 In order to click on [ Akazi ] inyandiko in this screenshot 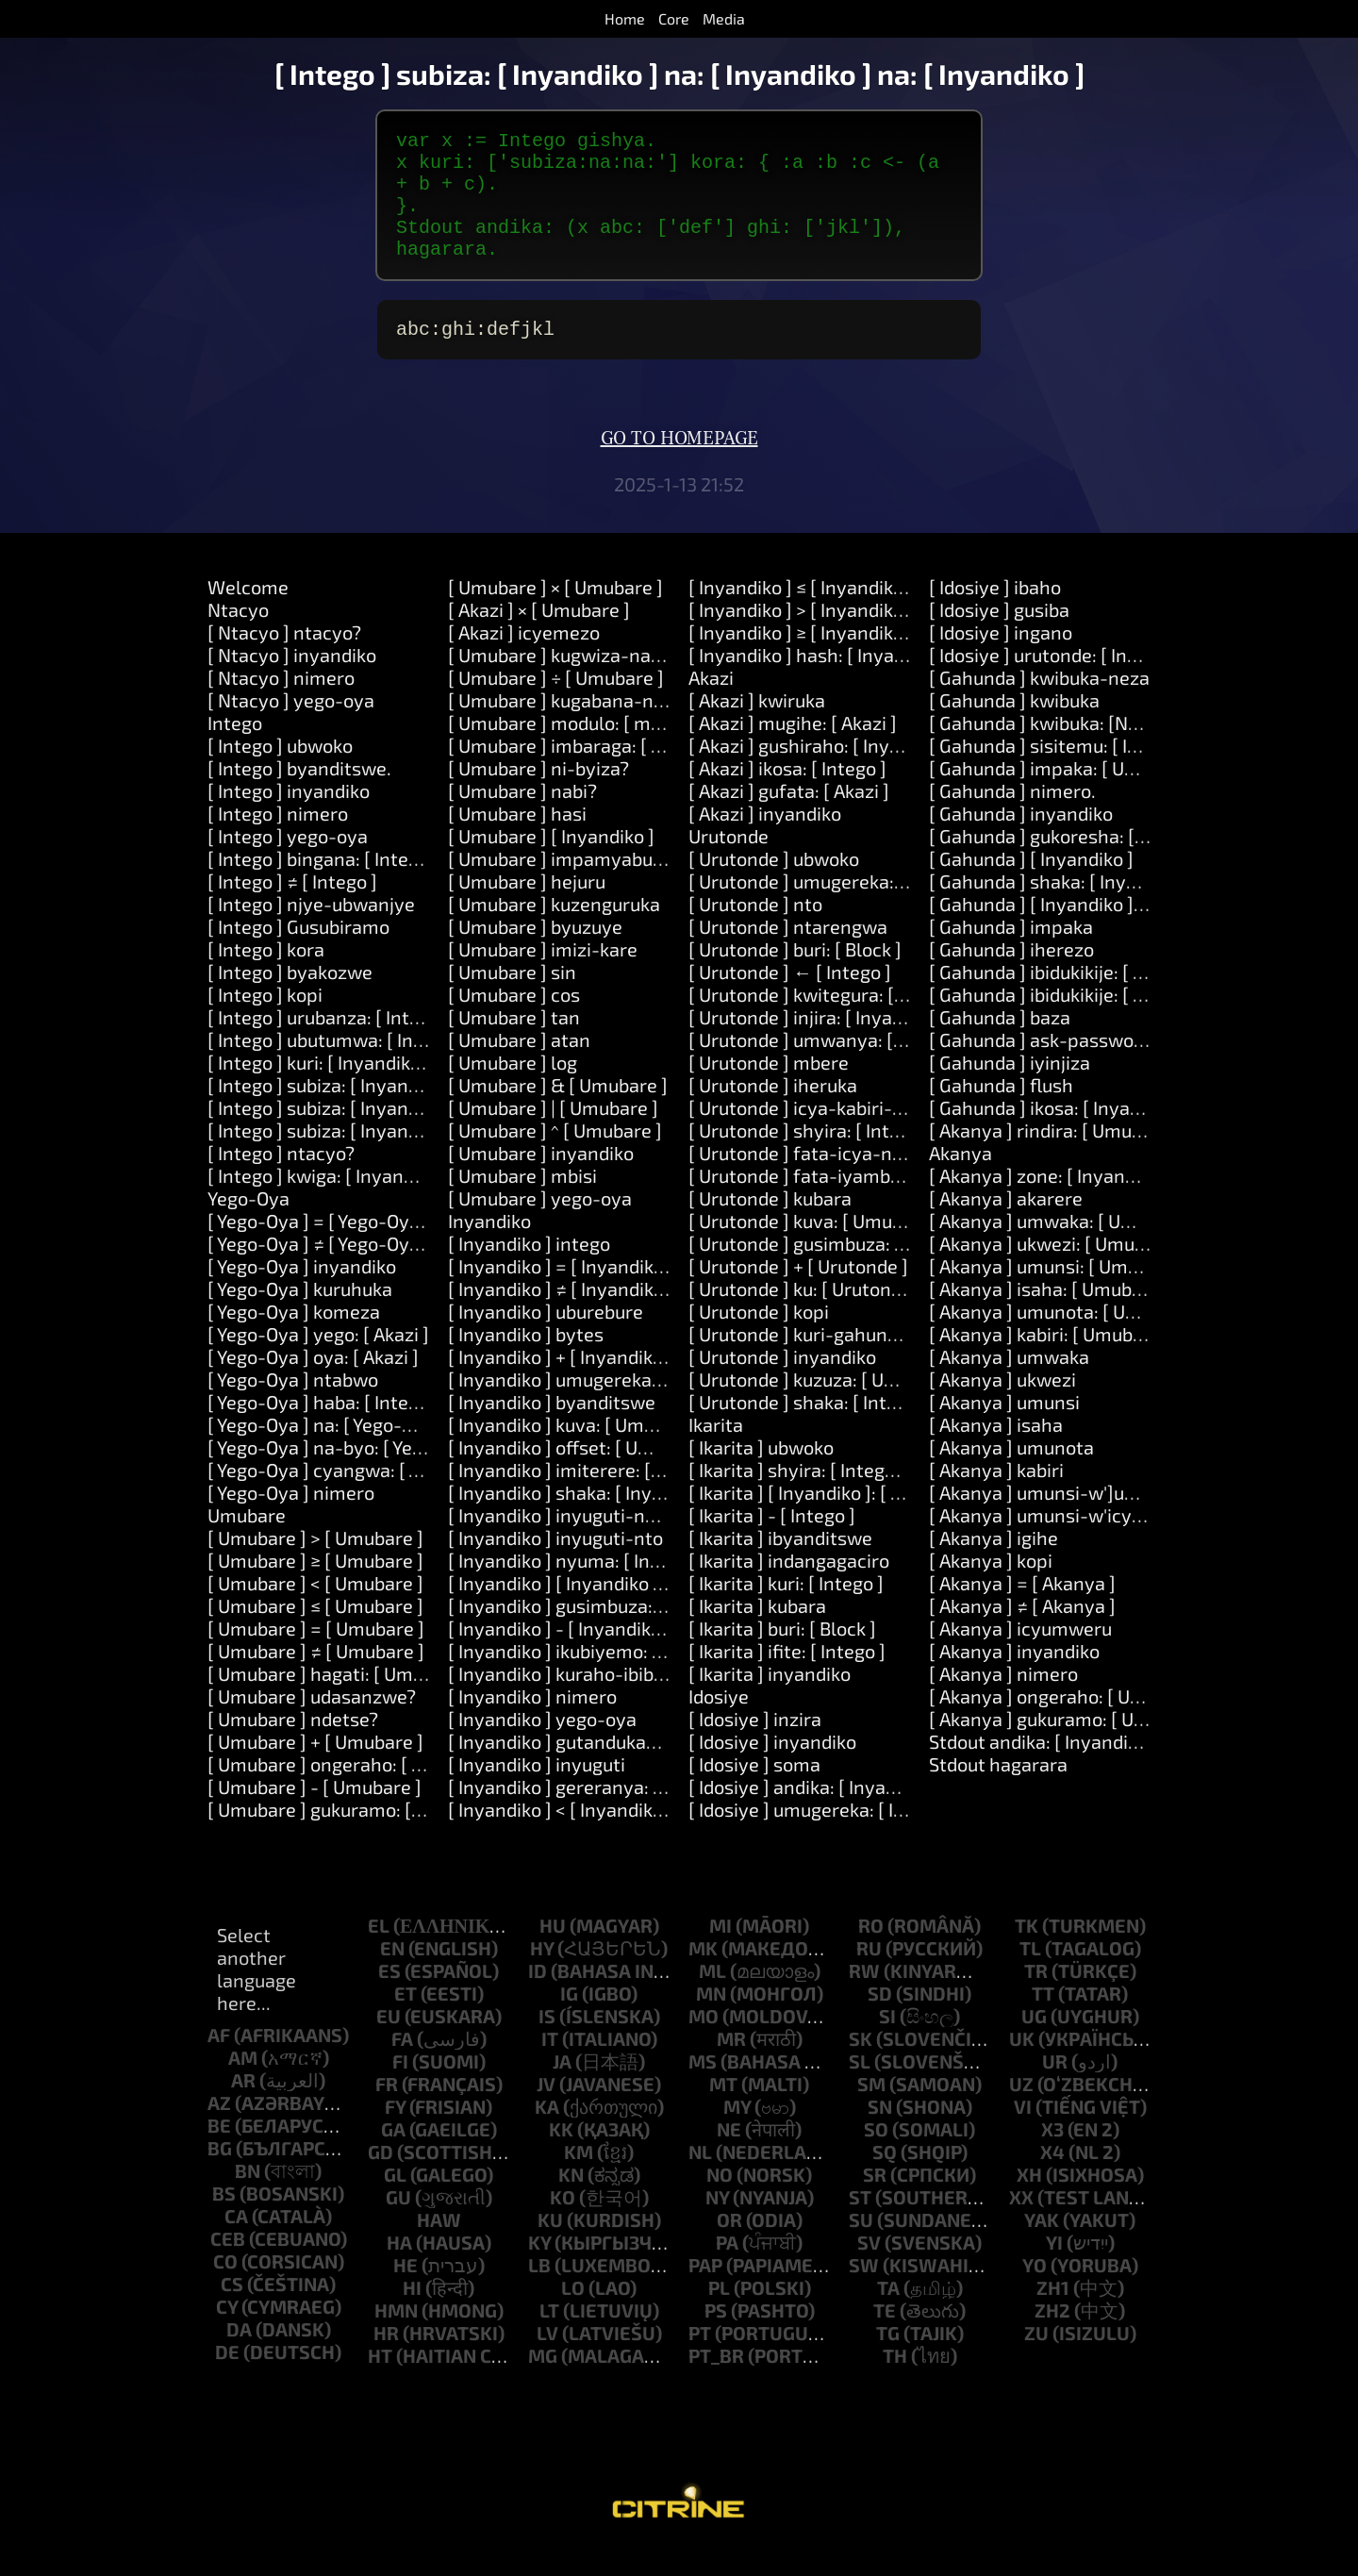, I will do `click(764, 839)`.